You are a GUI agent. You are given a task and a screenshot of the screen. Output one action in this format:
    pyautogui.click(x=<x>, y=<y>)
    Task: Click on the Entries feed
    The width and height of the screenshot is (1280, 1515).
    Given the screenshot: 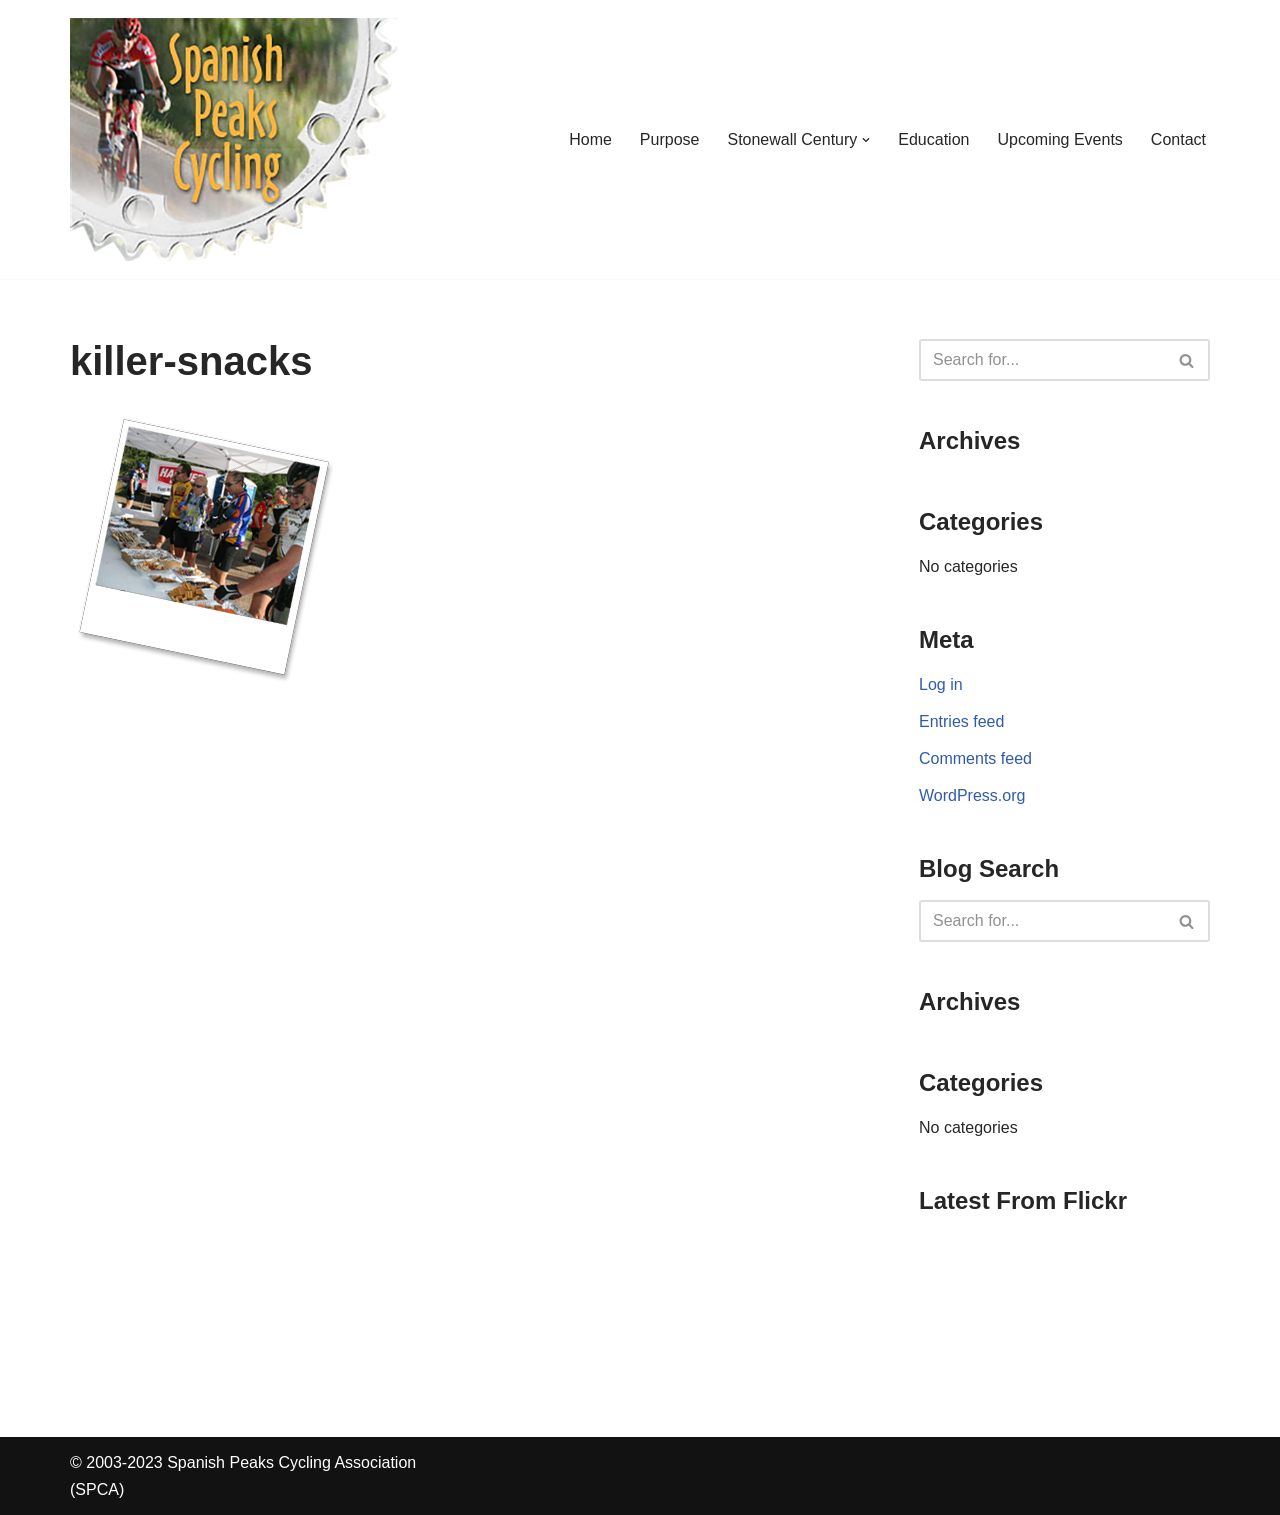 What is the action you would take?
    pyautogui.click(x=961, y=721)
    